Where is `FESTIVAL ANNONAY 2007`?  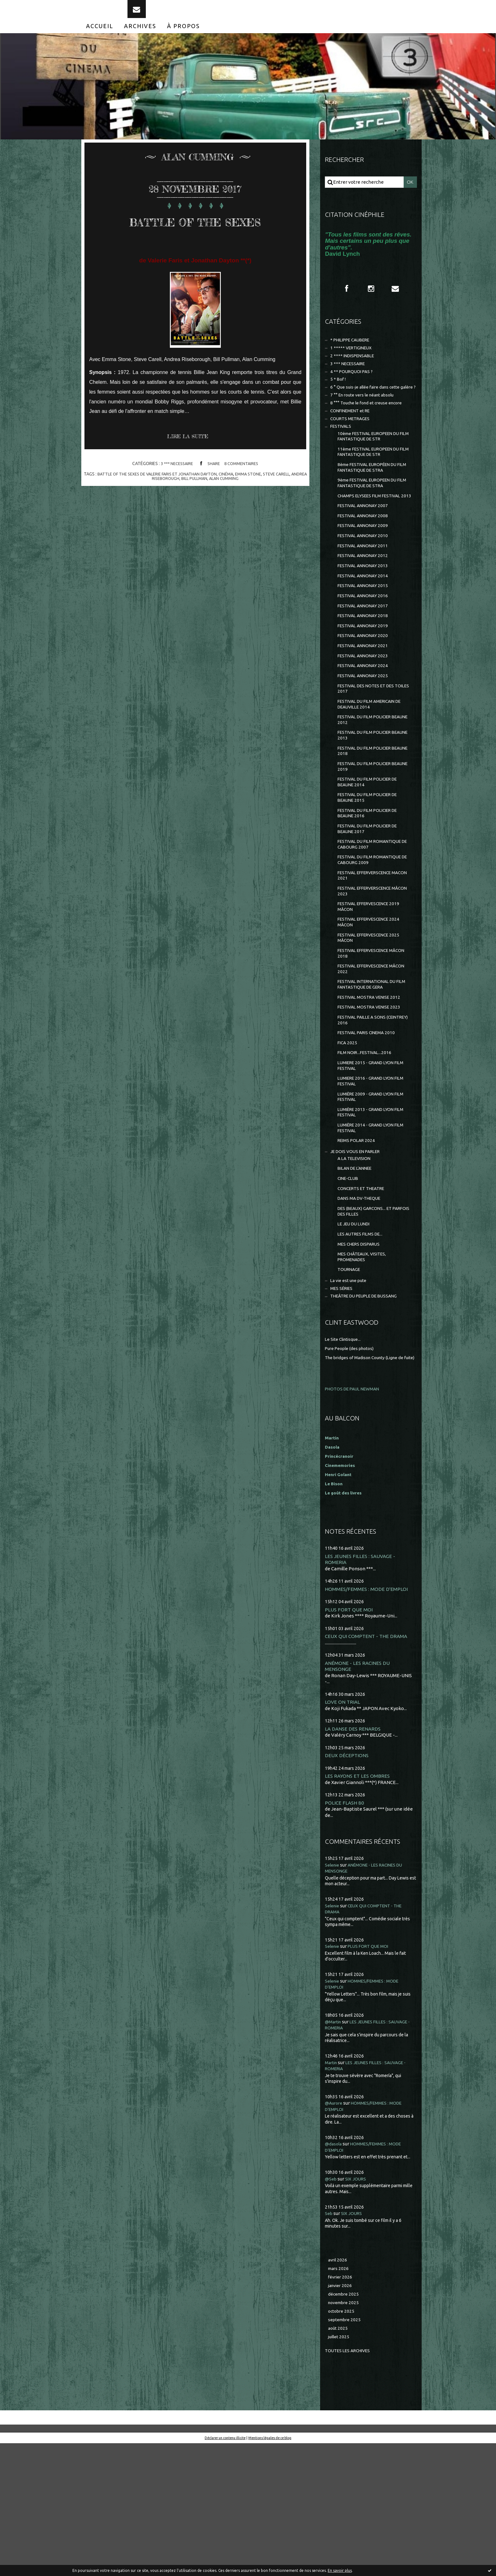 FESTIVAL ANNONAY 2007 is located at coordinates (365, 548).